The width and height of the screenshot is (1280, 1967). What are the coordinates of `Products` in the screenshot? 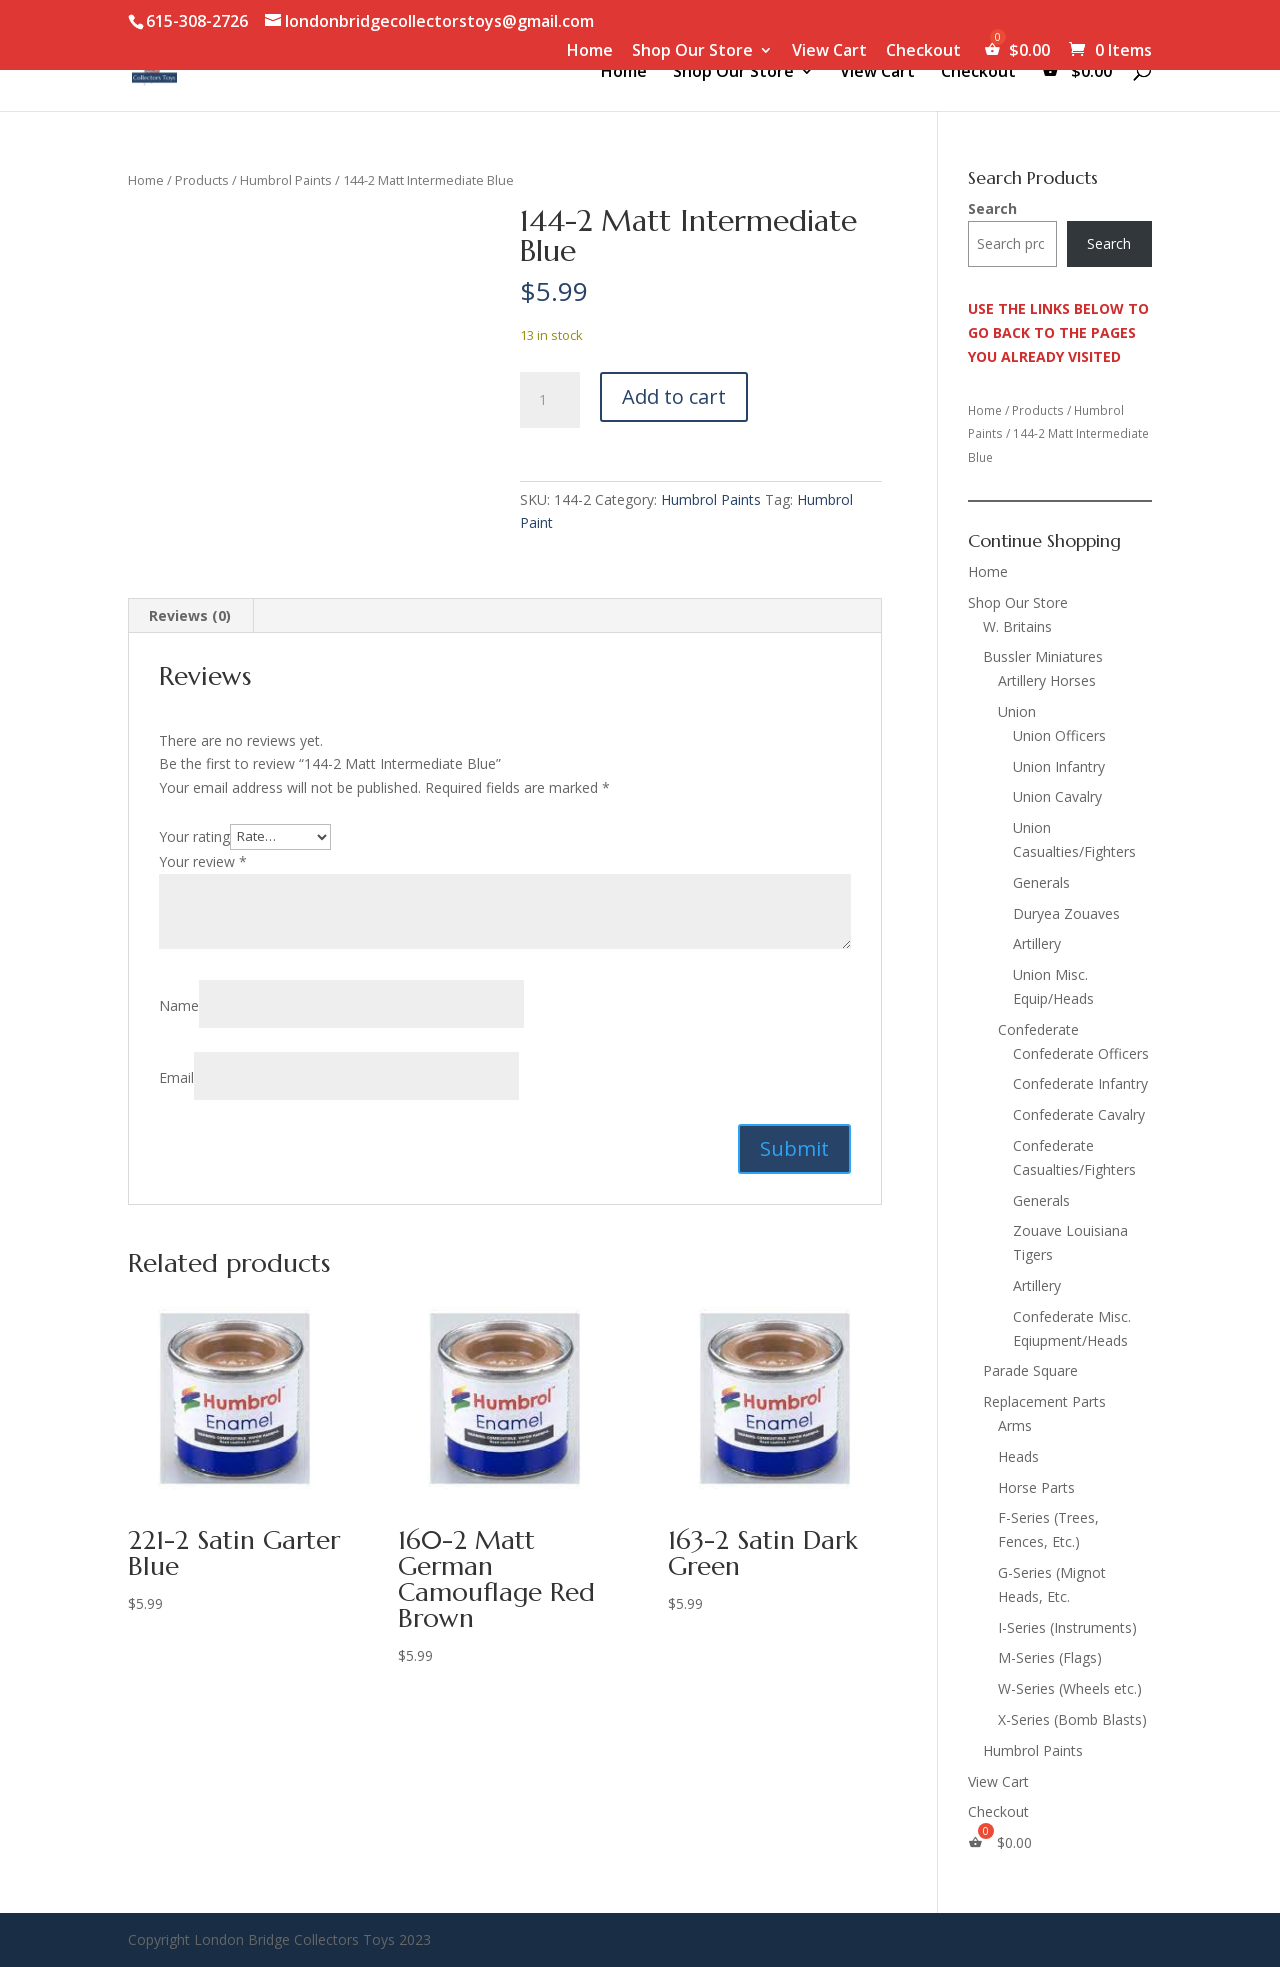 It's located at (202, 180).